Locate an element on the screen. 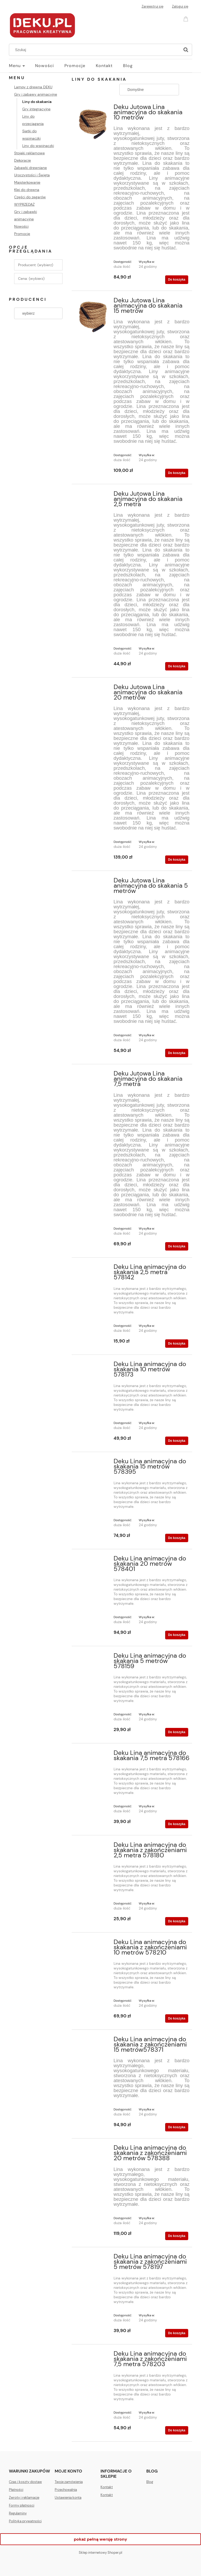 The height and width of the screenshot is (2576, 201). Twoje zamówienia is located at coordinates (69, 2482).